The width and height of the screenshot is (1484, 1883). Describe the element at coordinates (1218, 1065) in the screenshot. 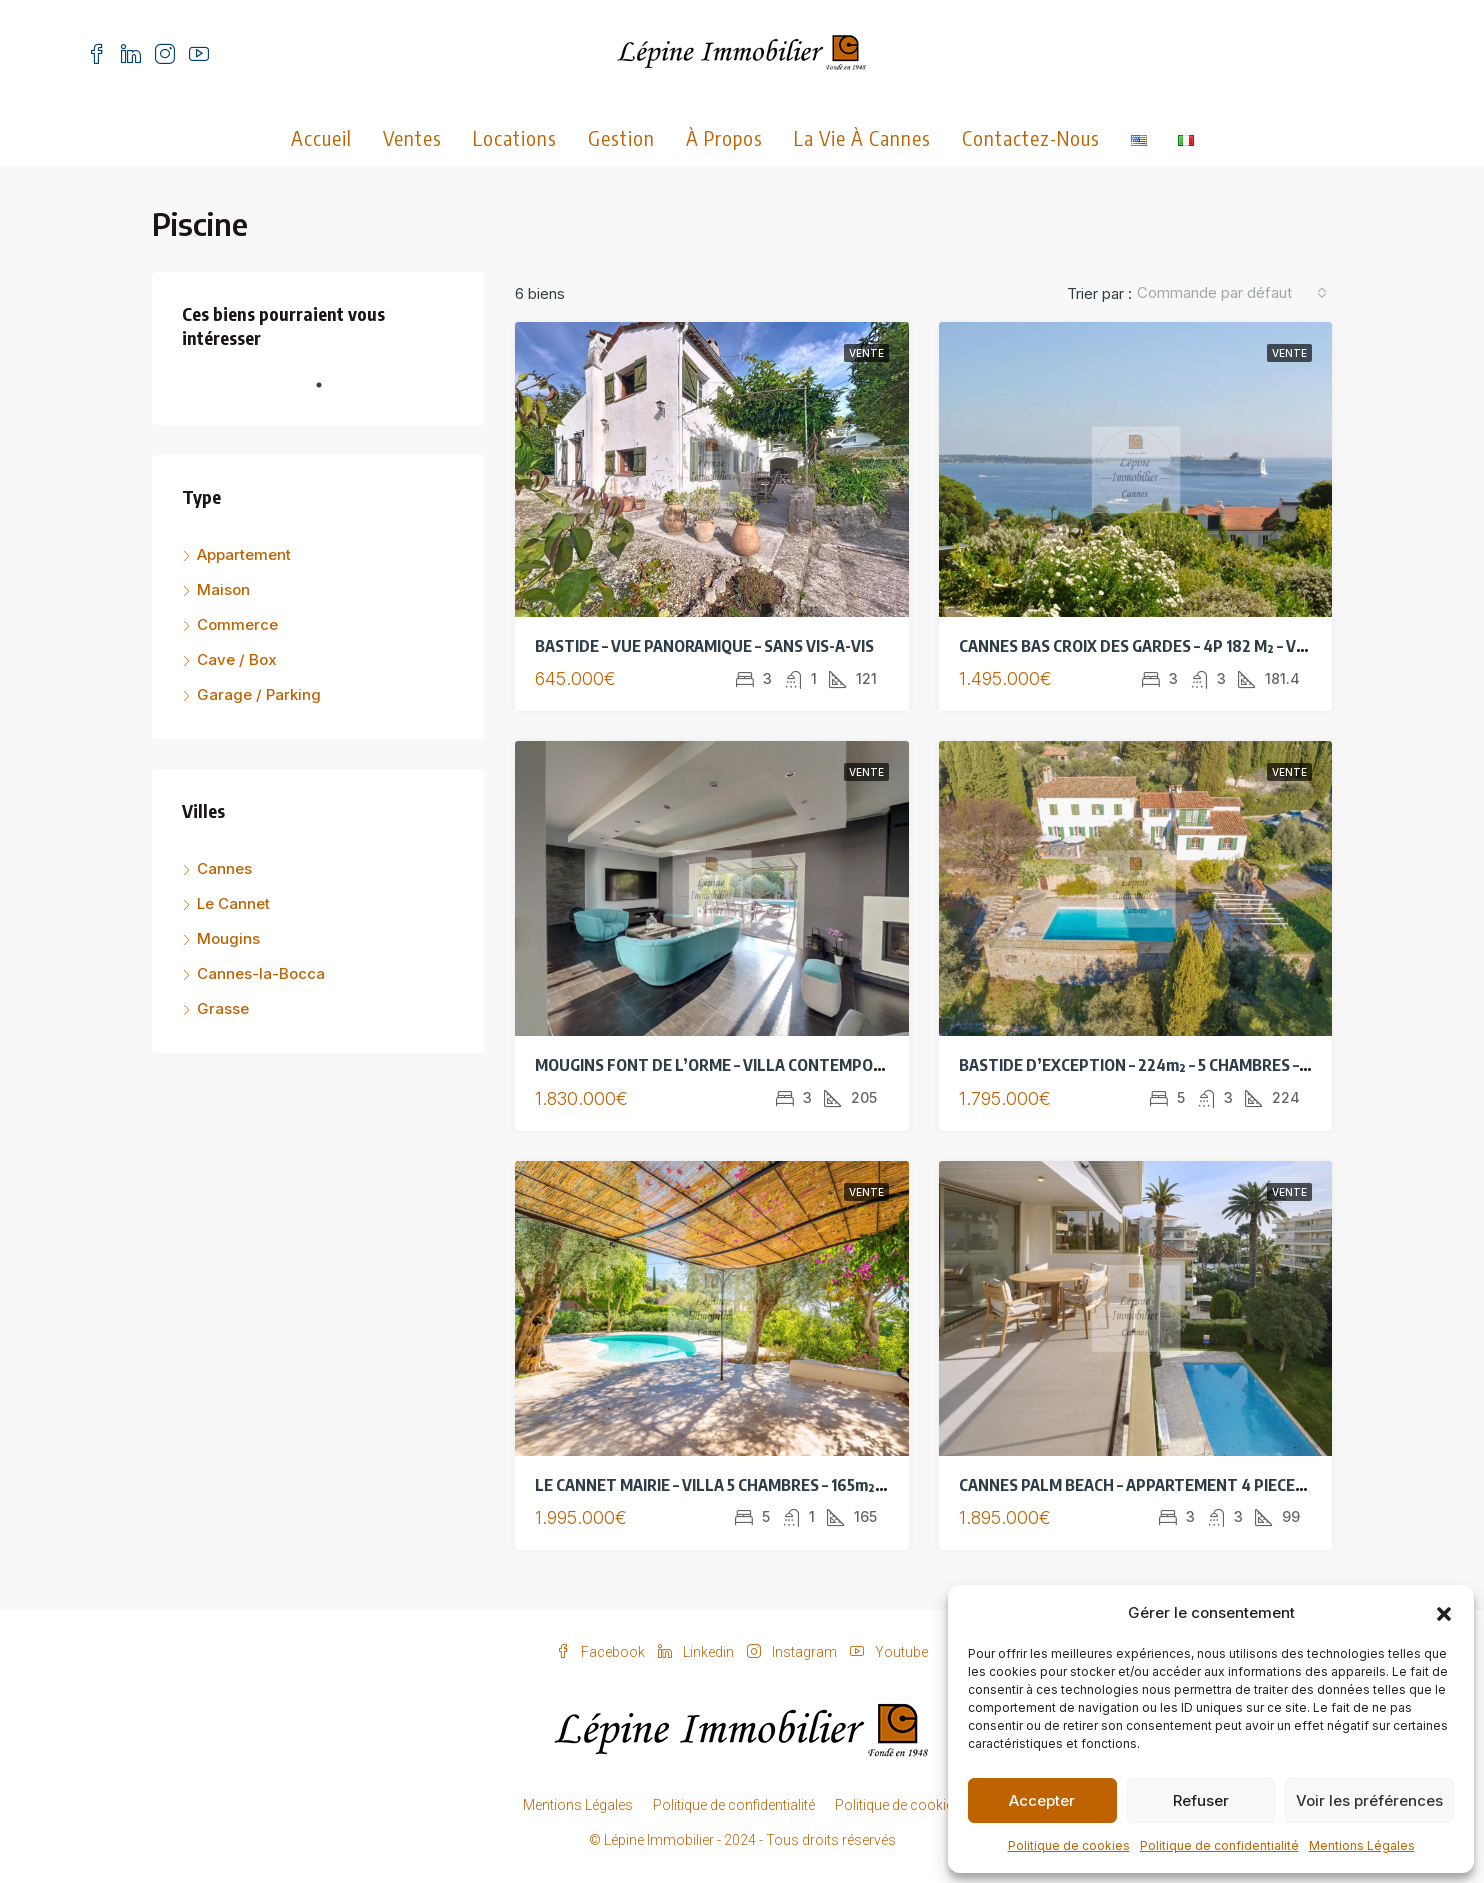

I see `BASTIDE D’EXCEPTION – 224m² – 5 CHAMBRES – VUE MER PANORAMIQUE` at that location.